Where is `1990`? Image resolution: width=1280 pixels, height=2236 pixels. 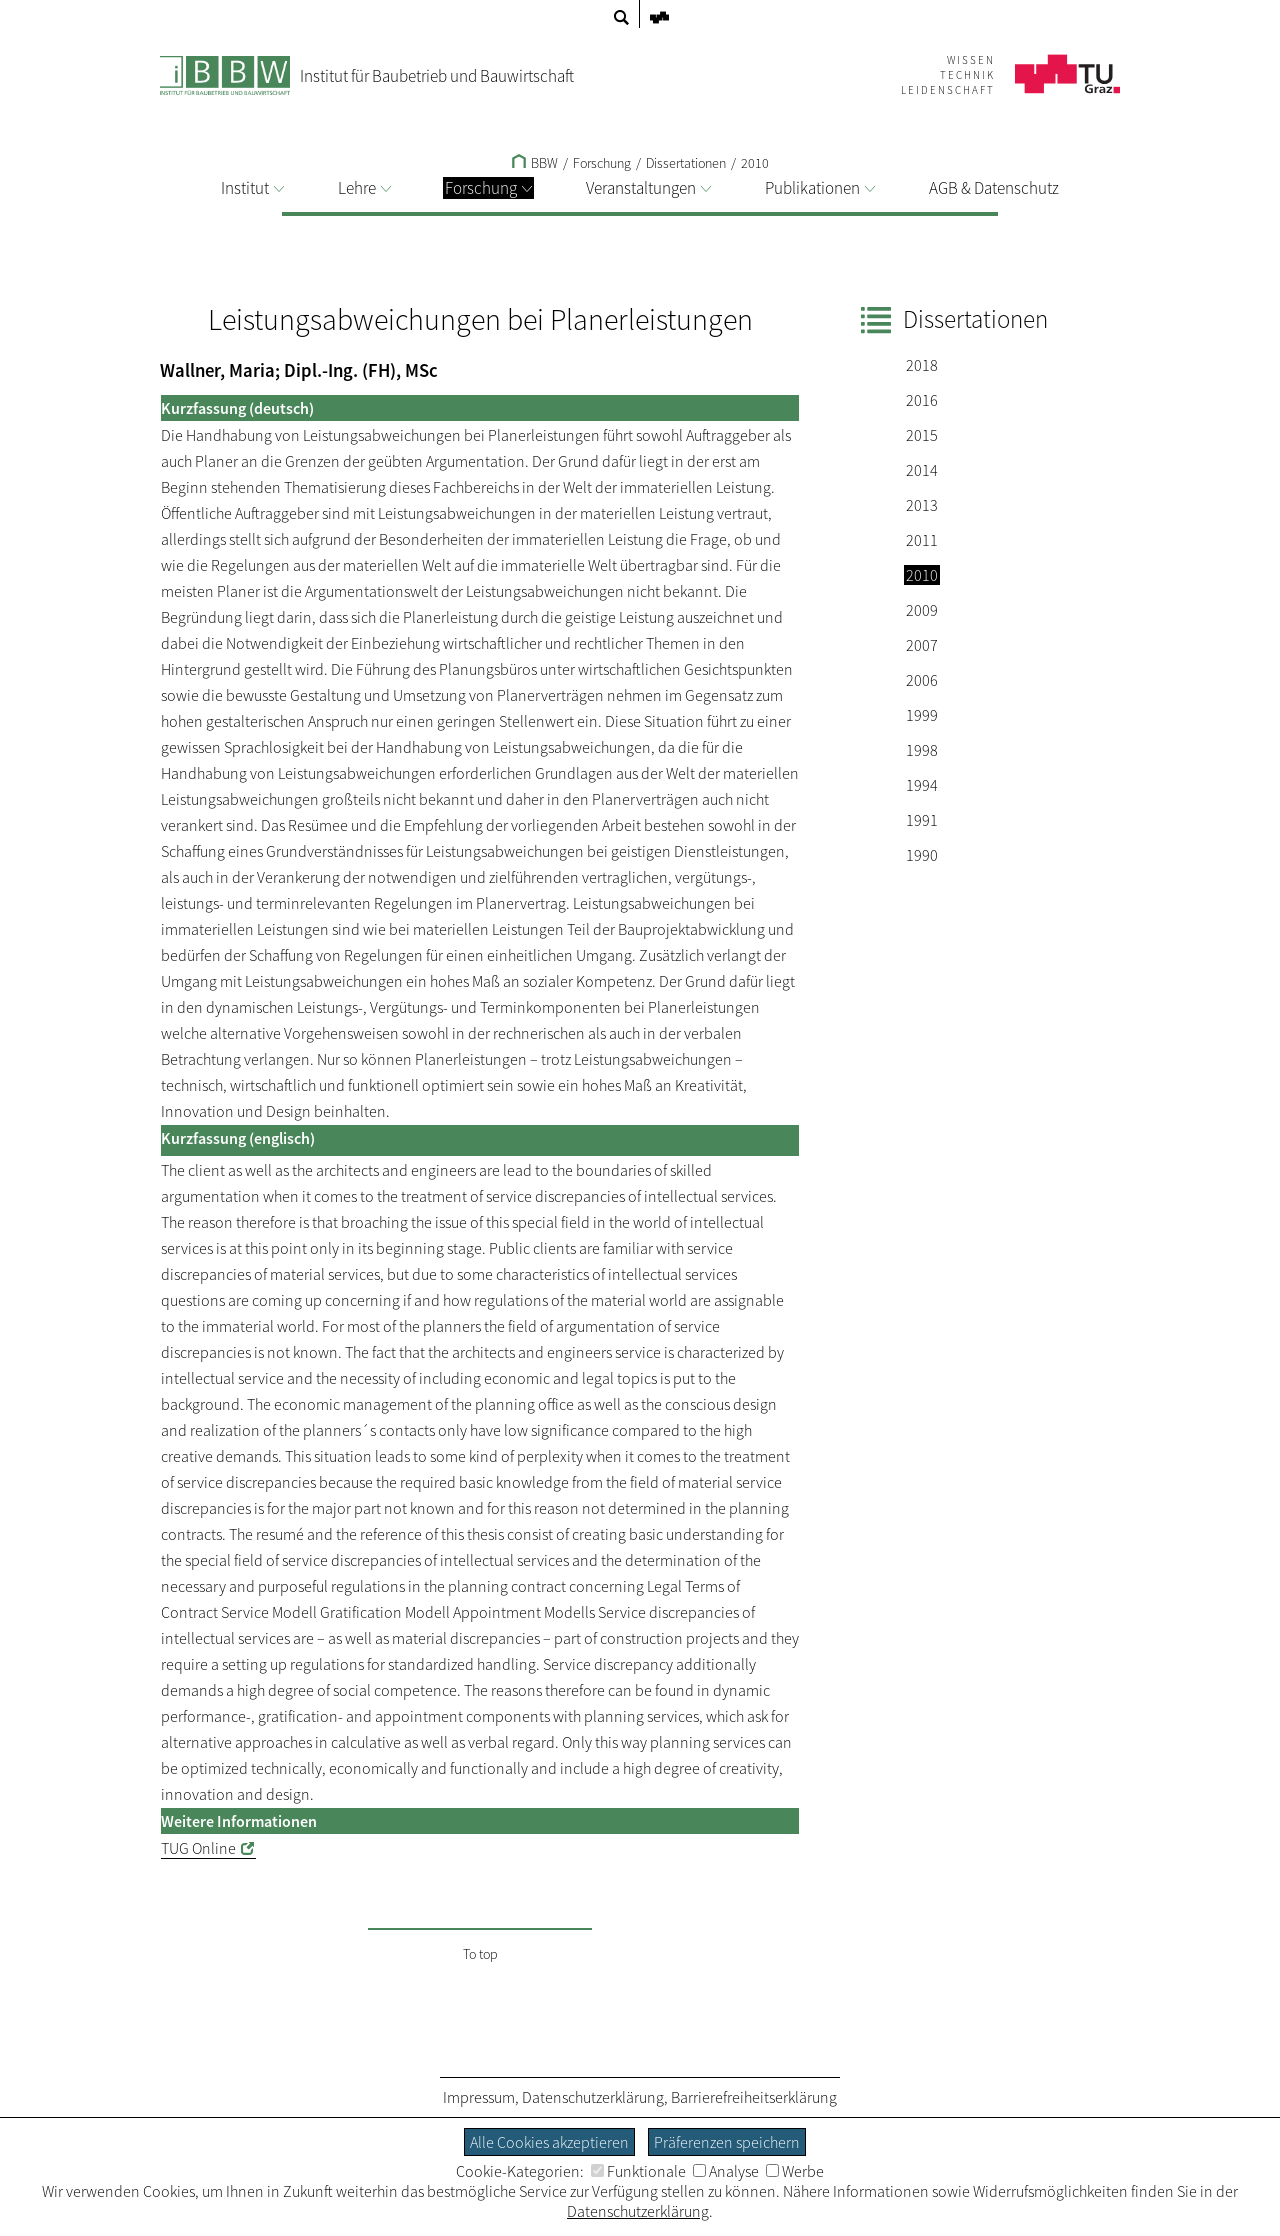 1990 is located at coordinates (922, 855).